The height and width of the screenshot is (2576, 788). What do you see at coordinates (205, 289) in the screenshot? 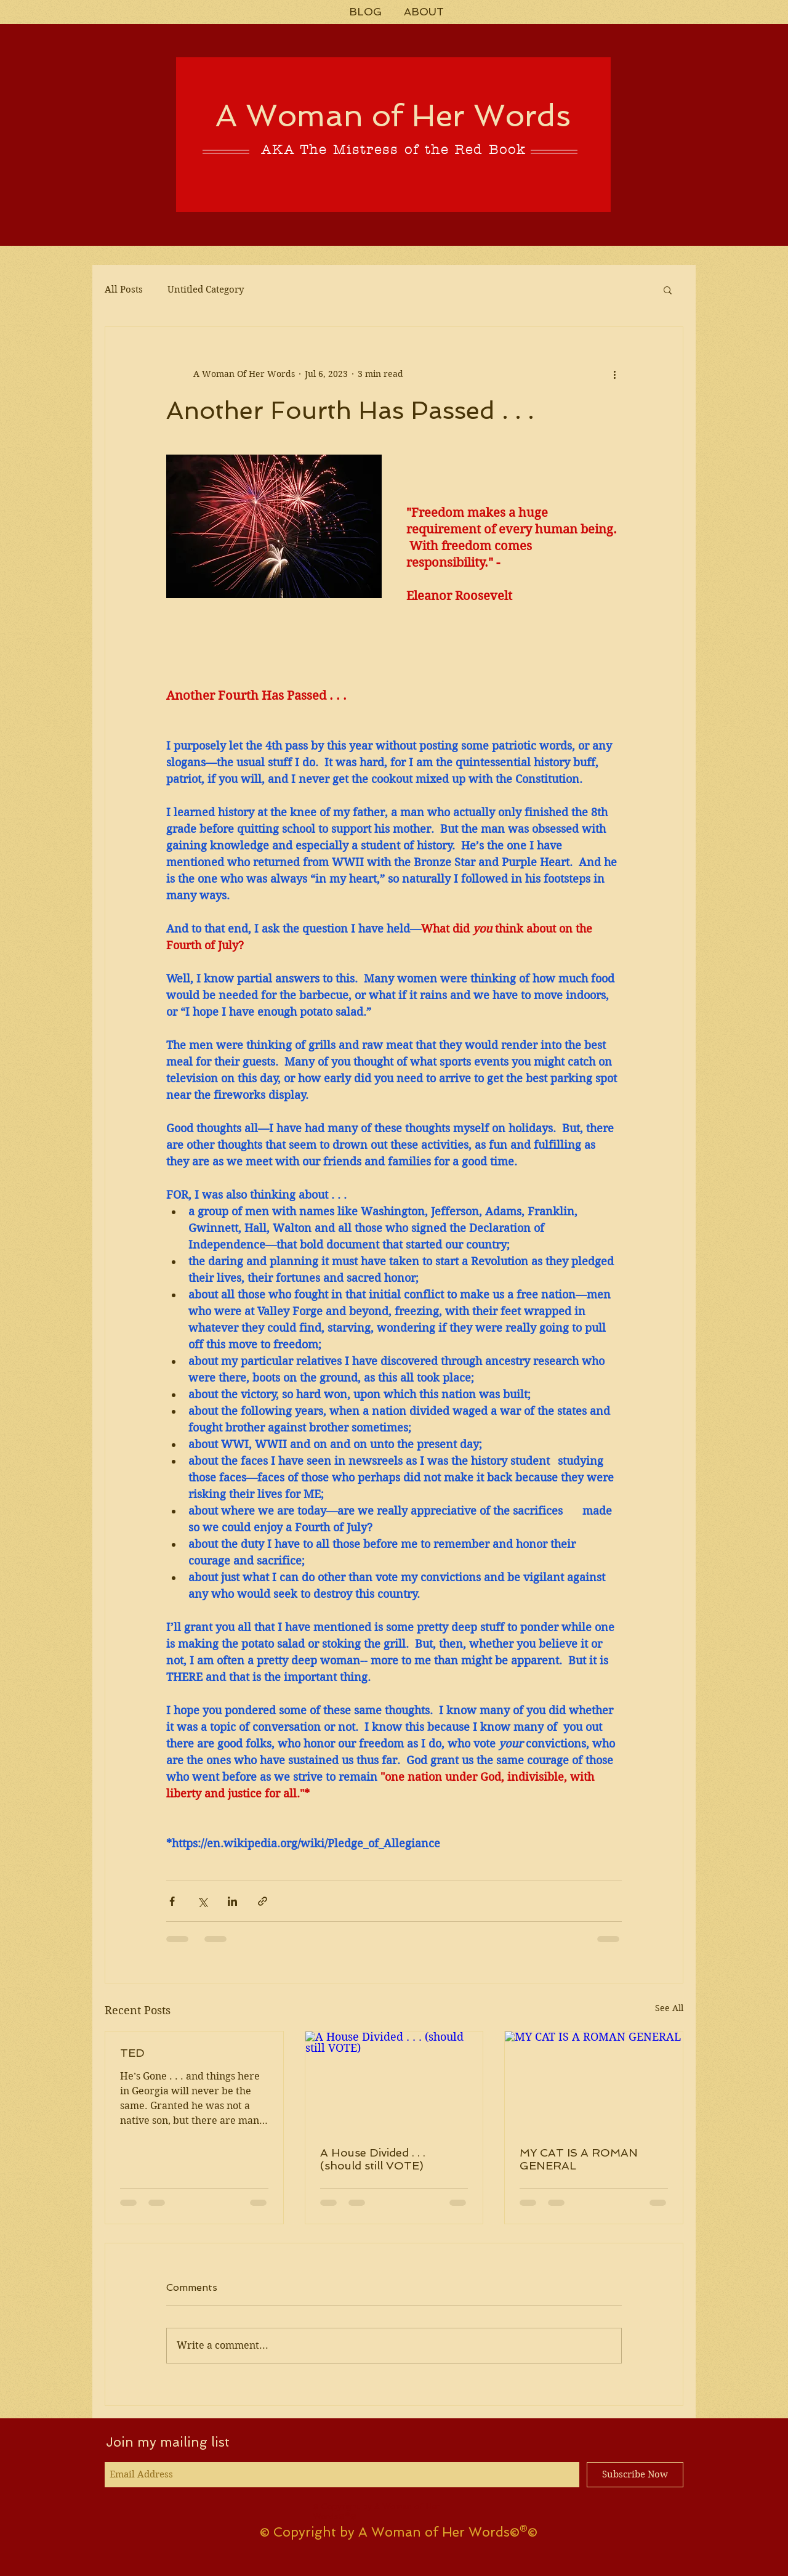
I see `Untitled Category` at bounding box center [205, 289].